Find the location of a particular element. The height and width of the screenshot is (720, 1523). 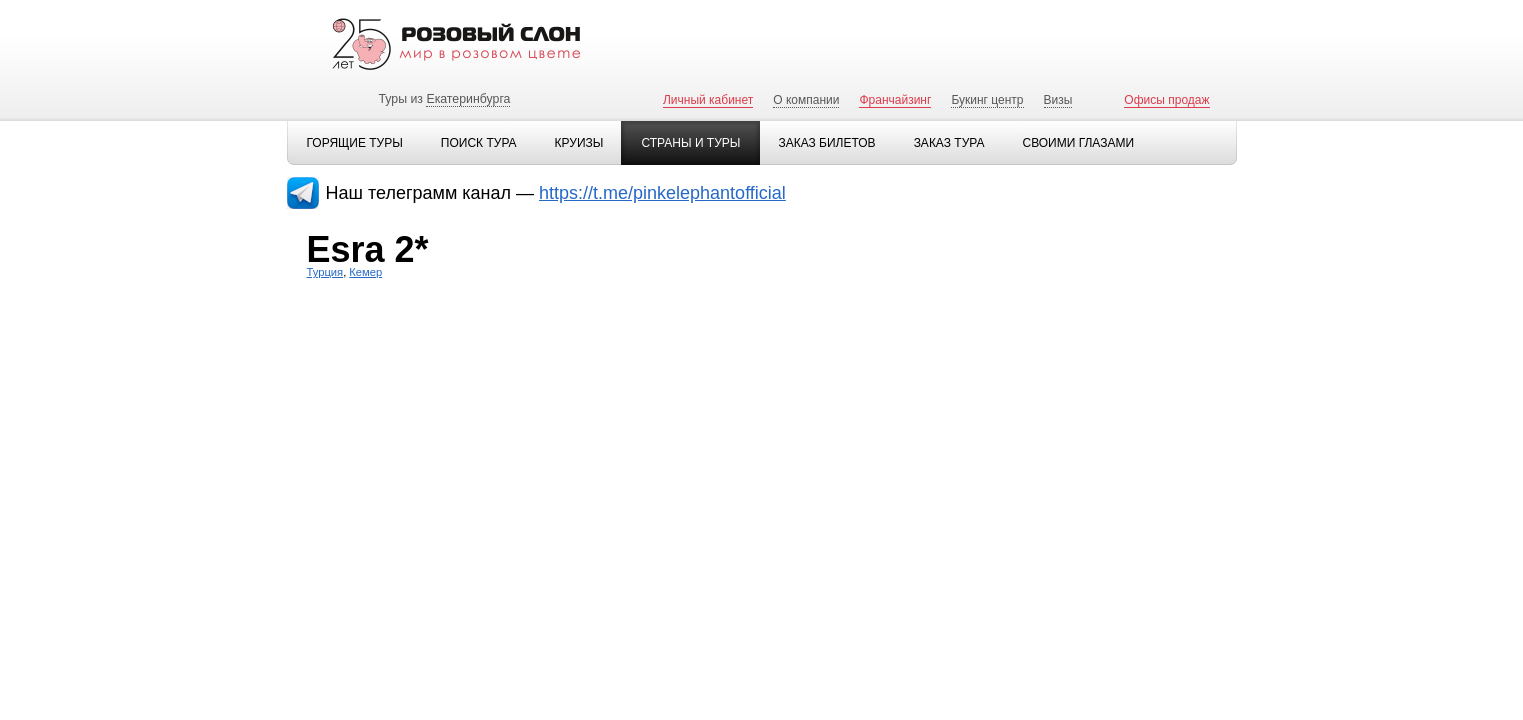

Екатеринбурга is located at coordinates (468, 99).